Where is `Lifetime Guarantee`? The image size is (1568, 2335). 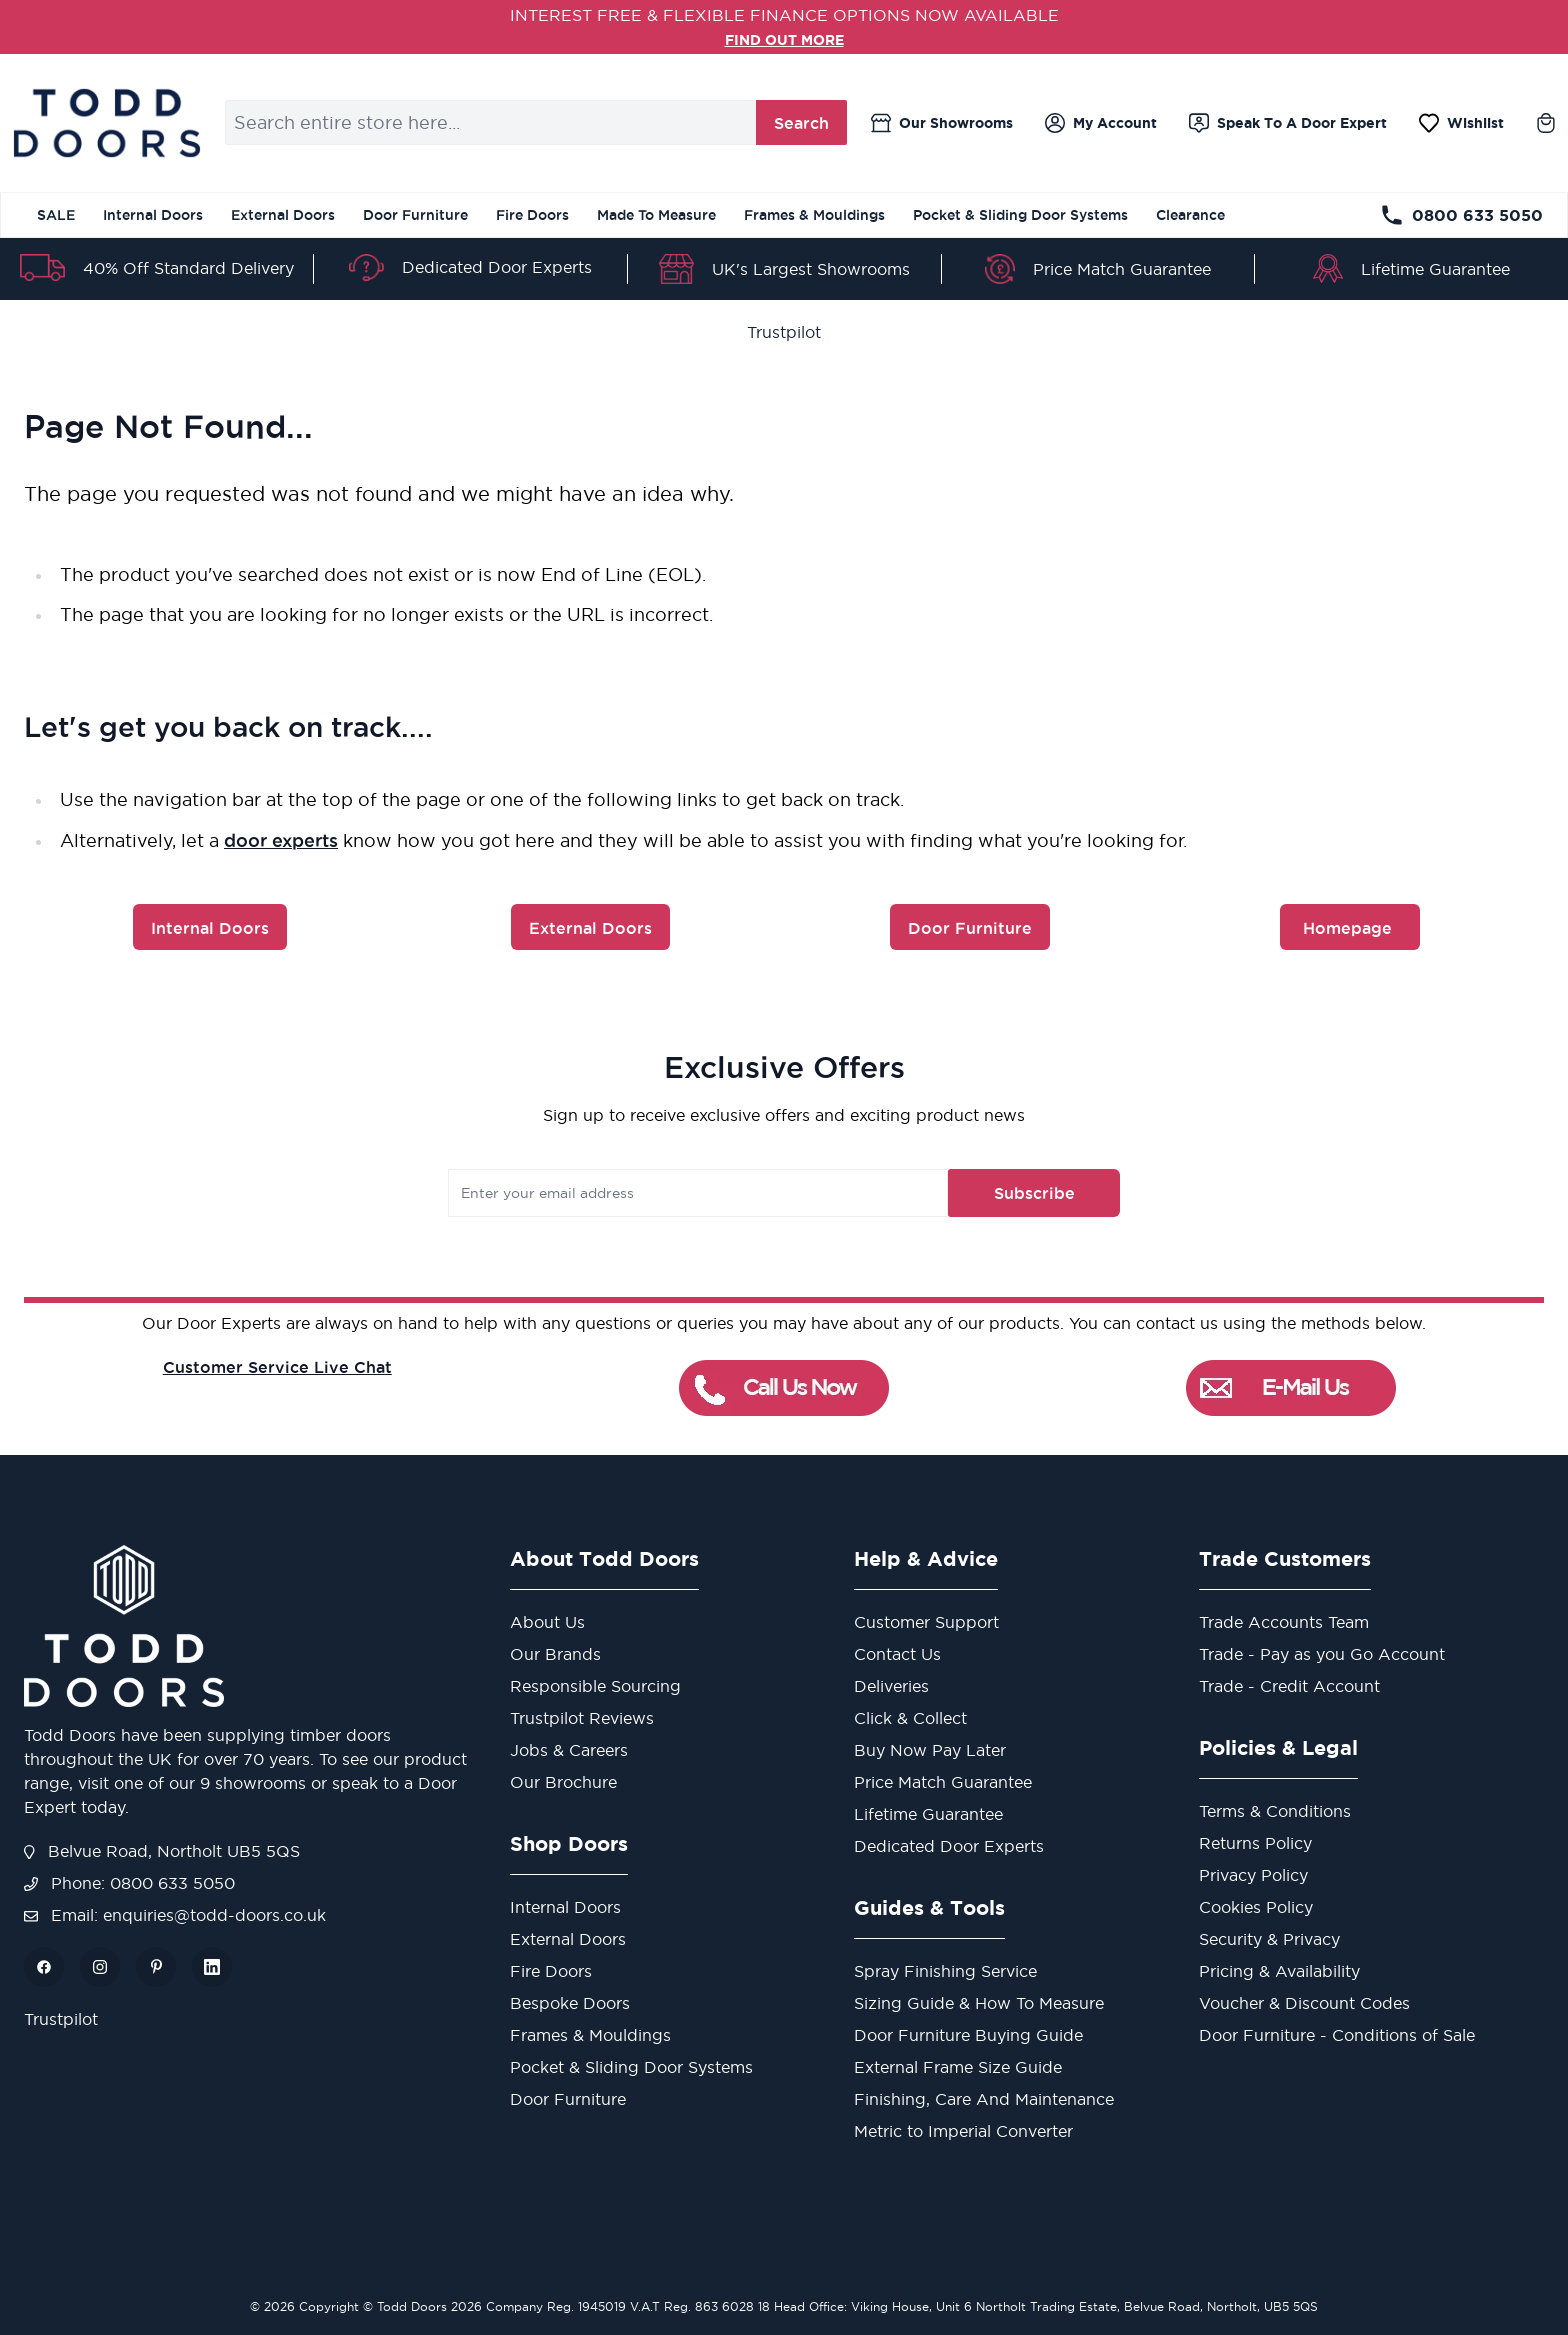 Lifetime Guarantee is located at coordinates (1435, 269).